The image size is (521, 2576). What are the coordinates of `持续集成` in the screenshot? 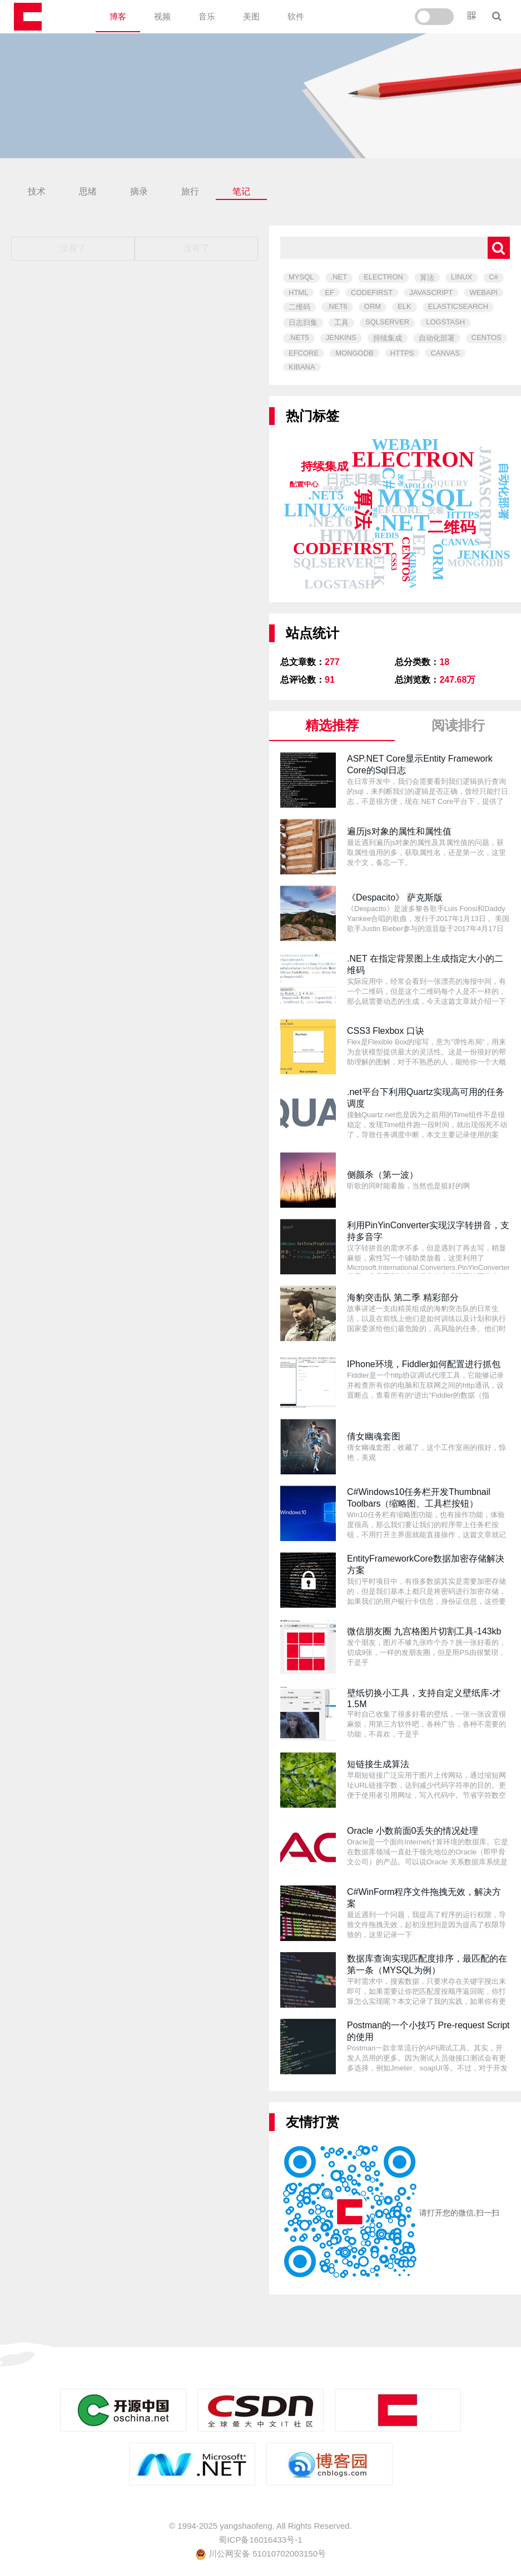 It's located at (387, 338).